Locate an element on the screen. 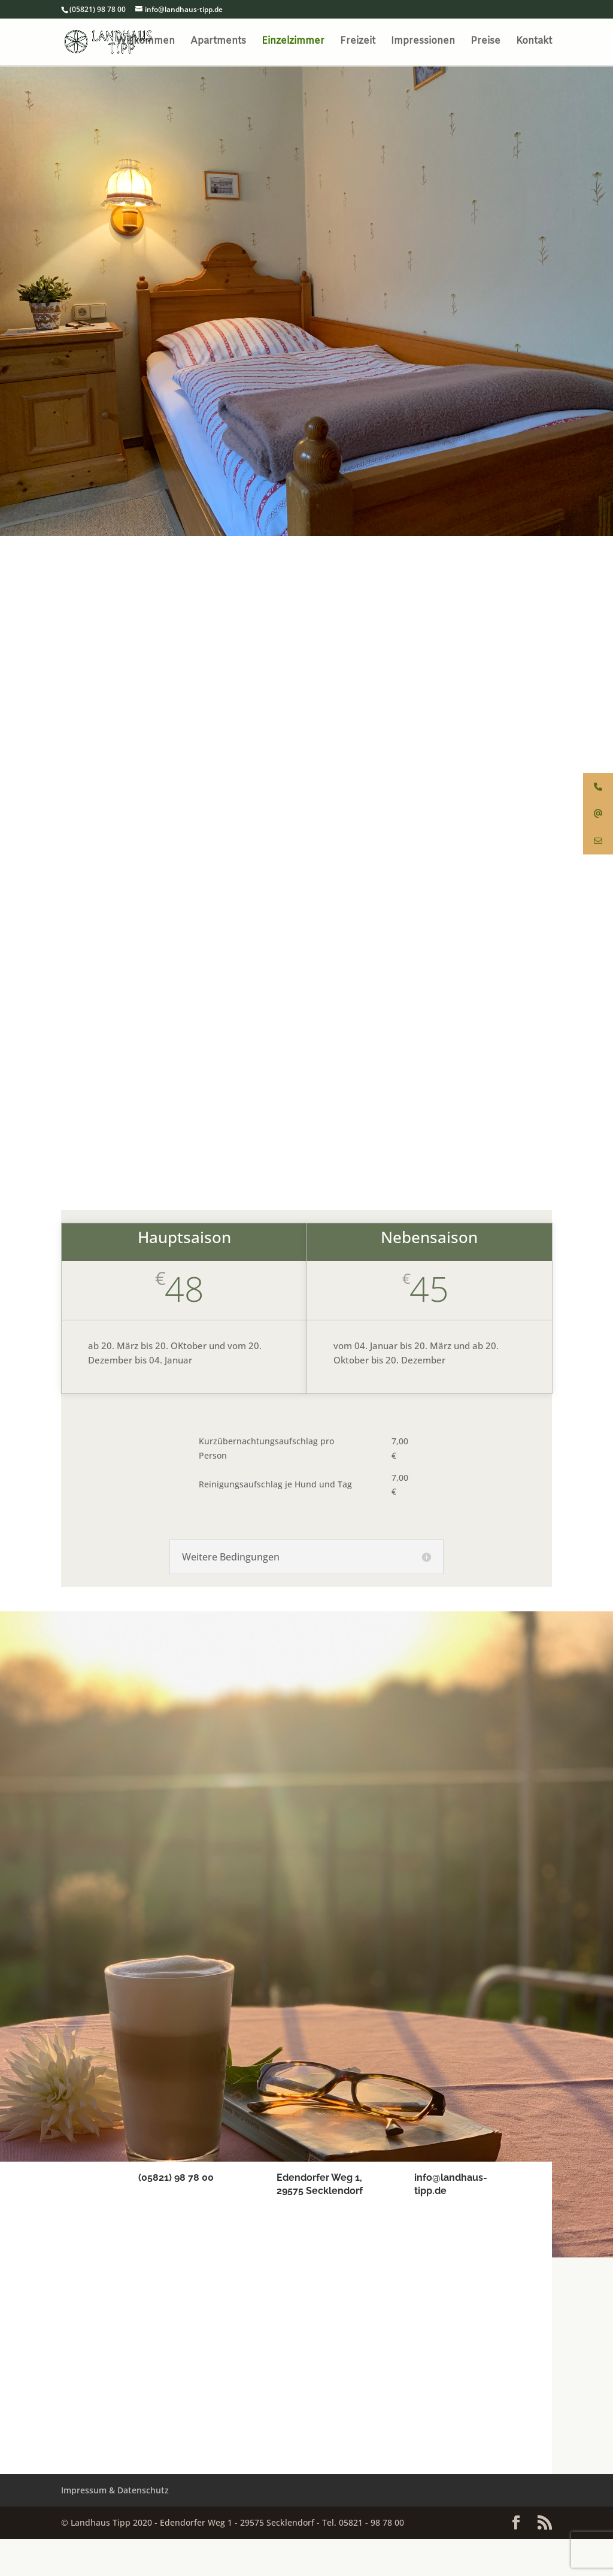 This screenshot has width=613, height=2576. Impressionen is located at coordinates (423, 43).